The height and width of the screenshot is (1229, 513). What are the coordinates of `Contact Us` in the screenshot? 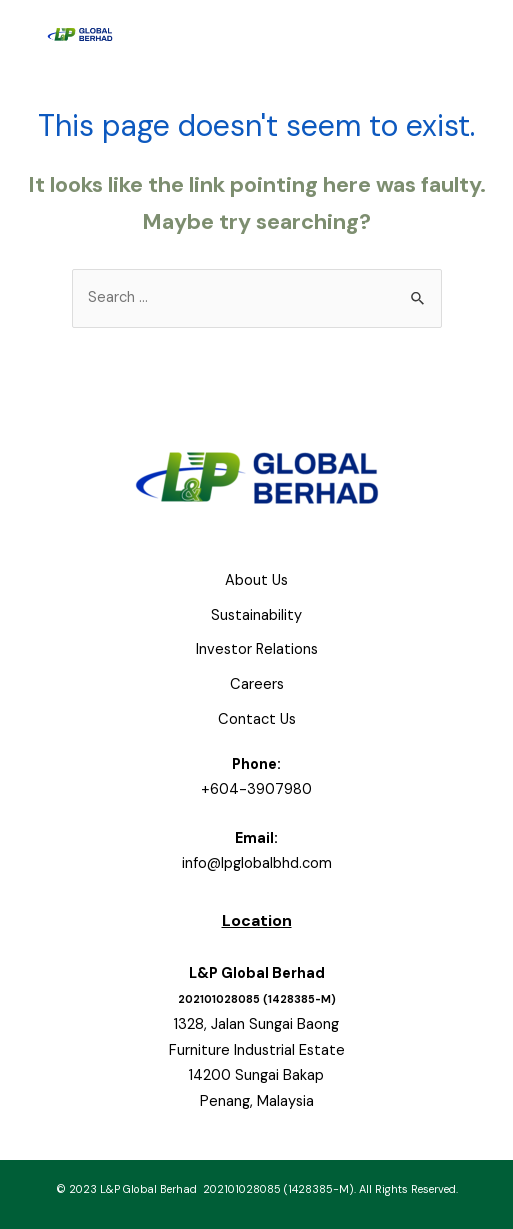 It's located at (257, 719).